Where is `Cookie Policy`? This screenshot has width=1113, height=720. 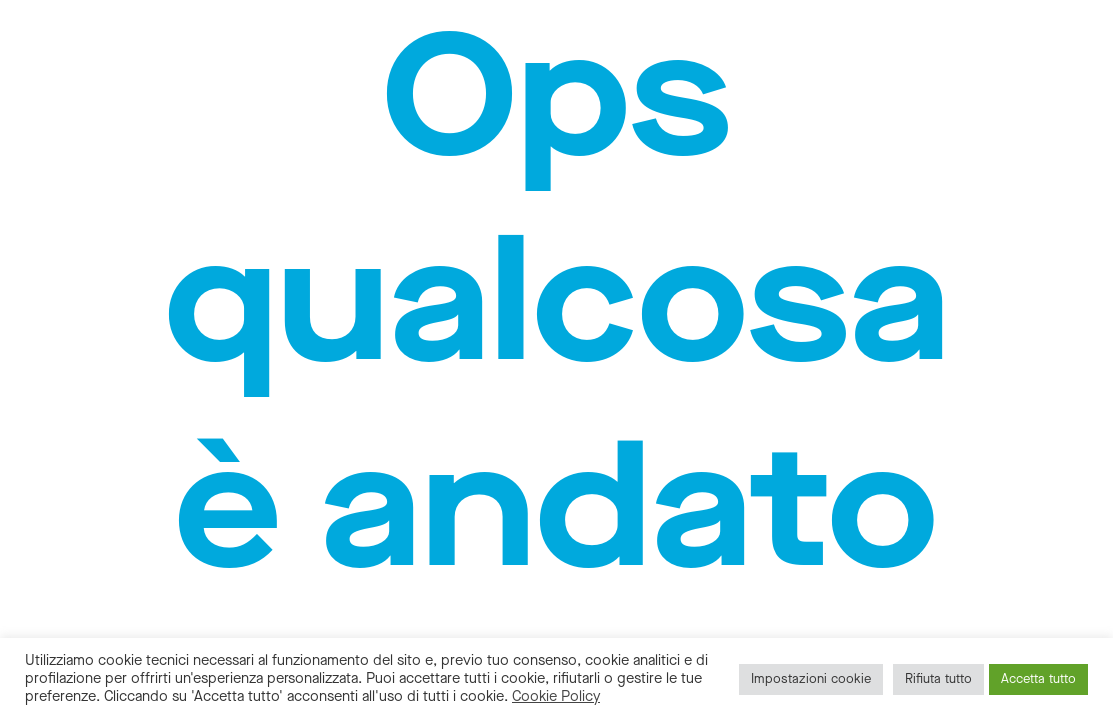
Cookie Policy is located at coordinates (556, 696).